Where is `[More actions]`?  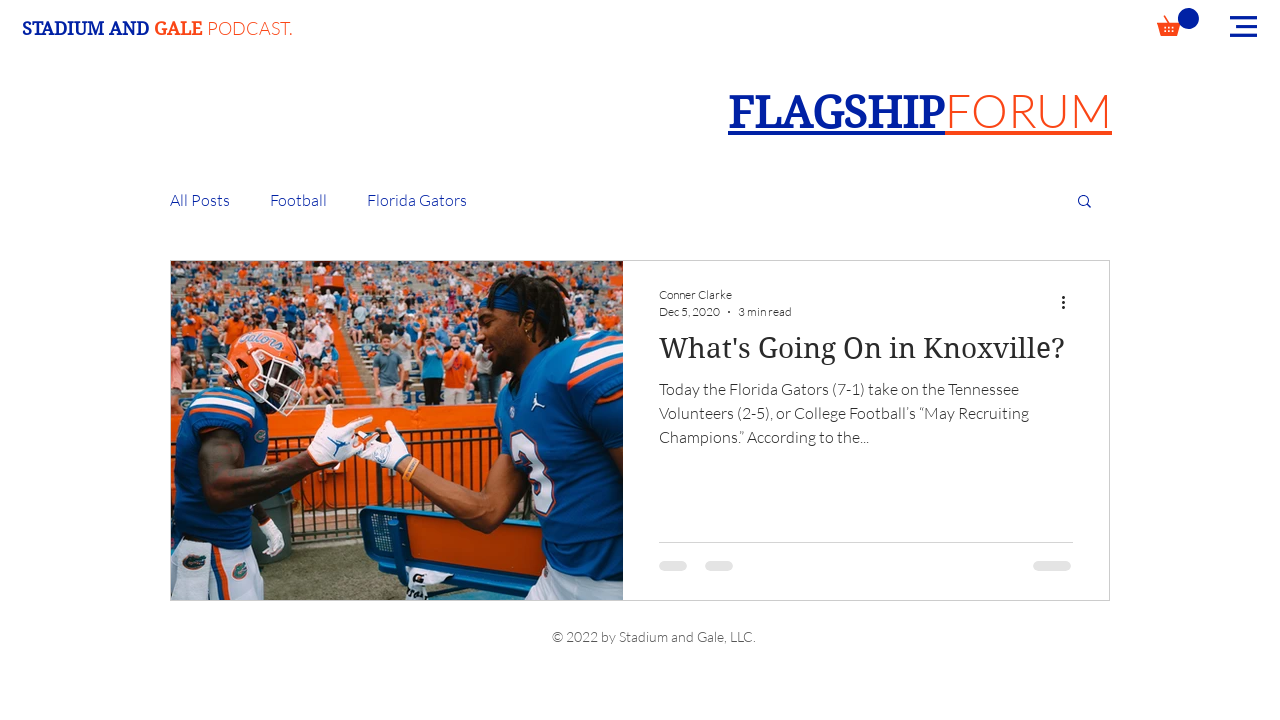 [More actions] is located at coordinates (1070, 302).